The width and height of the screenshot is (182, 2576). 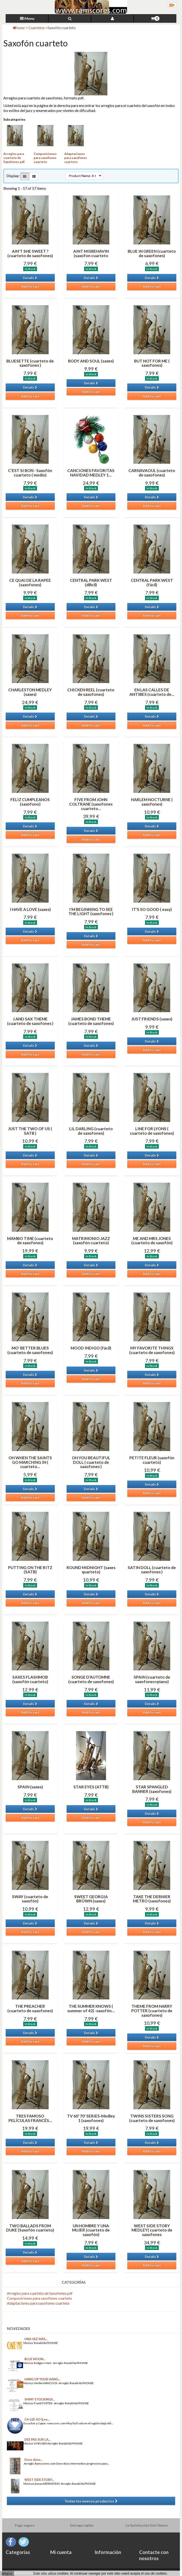 I want to click on SPAIN (saxes), so click(x=30, y=1786).